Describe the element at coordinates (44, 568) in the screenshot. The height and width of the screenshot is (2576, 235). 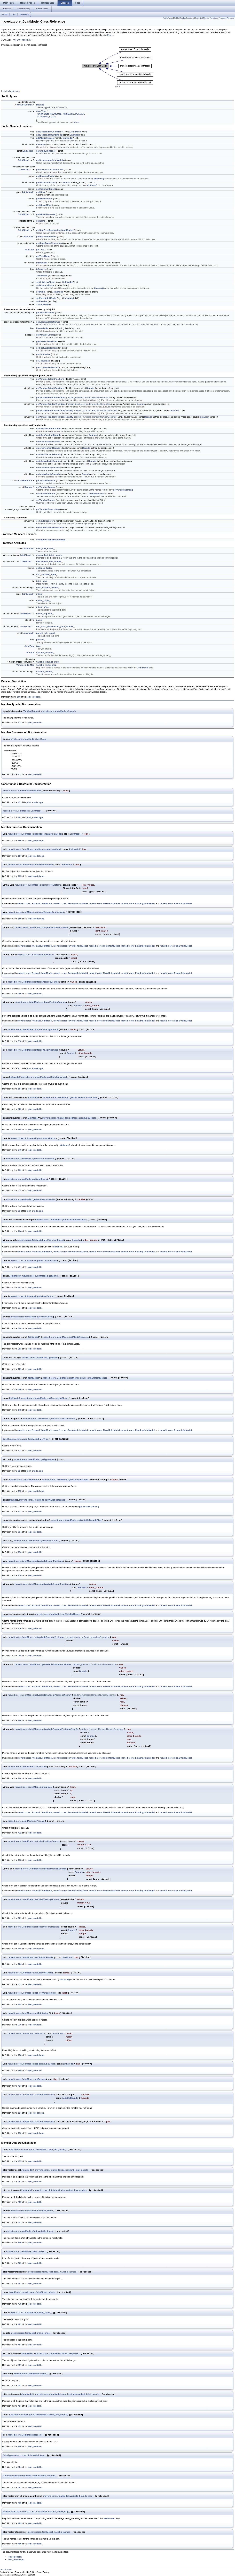
I see `distance_factor_` at that location.